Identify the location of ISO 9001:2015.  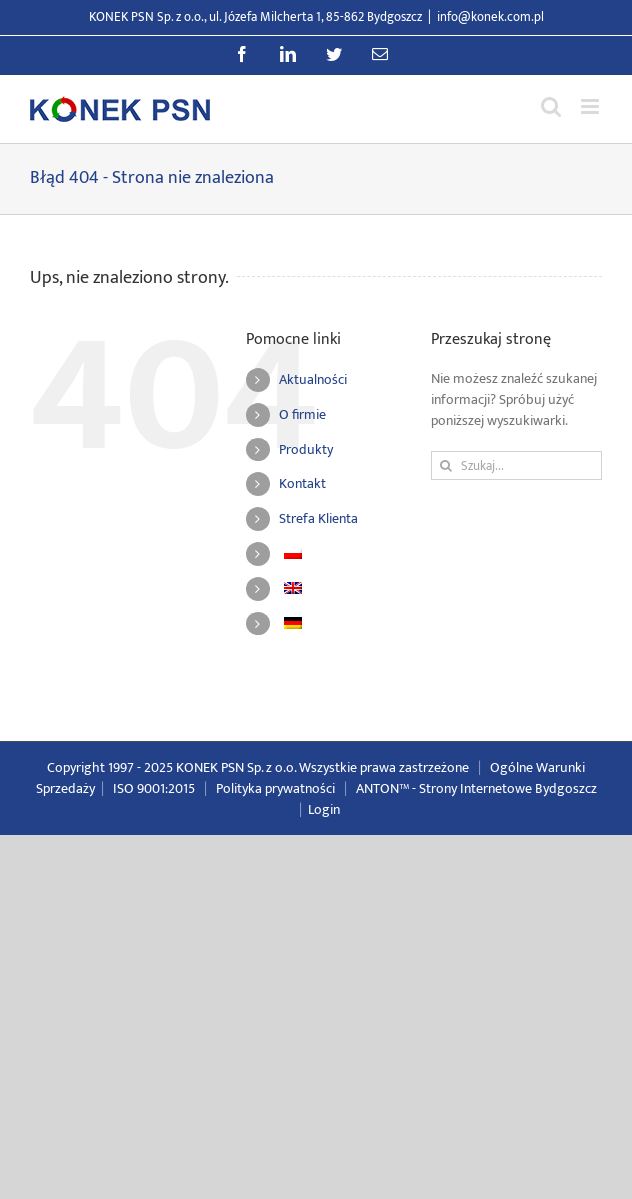
(154, 788).